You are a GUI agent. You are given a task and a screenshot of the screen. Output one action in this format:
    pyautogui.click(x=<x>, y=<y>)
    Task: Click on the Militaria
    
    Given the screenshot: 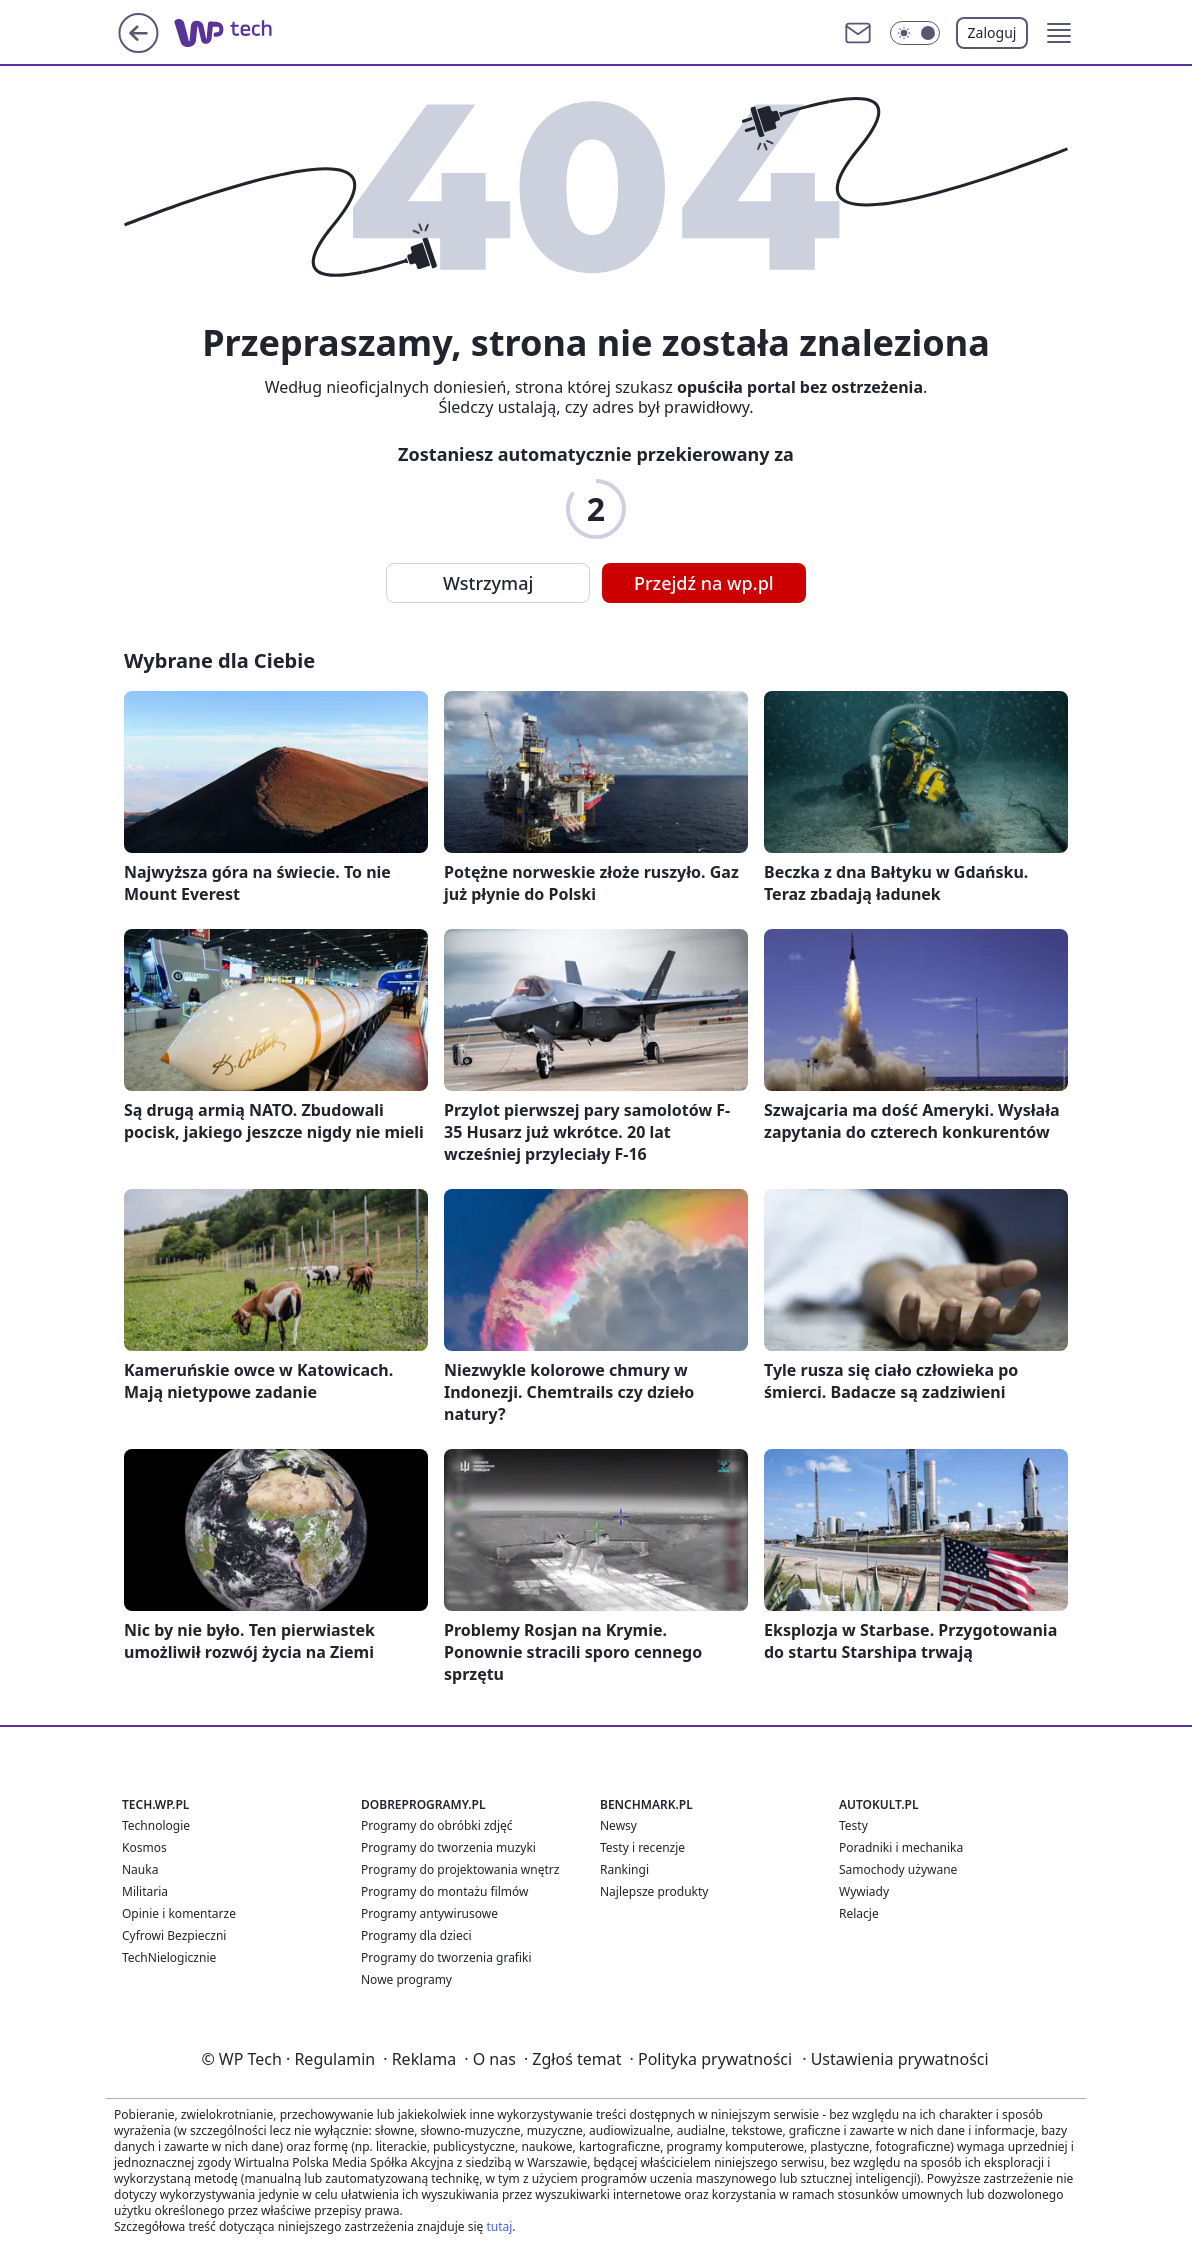 What is the action you would take?
    pyautogui.click(x=145, y=1891)
    